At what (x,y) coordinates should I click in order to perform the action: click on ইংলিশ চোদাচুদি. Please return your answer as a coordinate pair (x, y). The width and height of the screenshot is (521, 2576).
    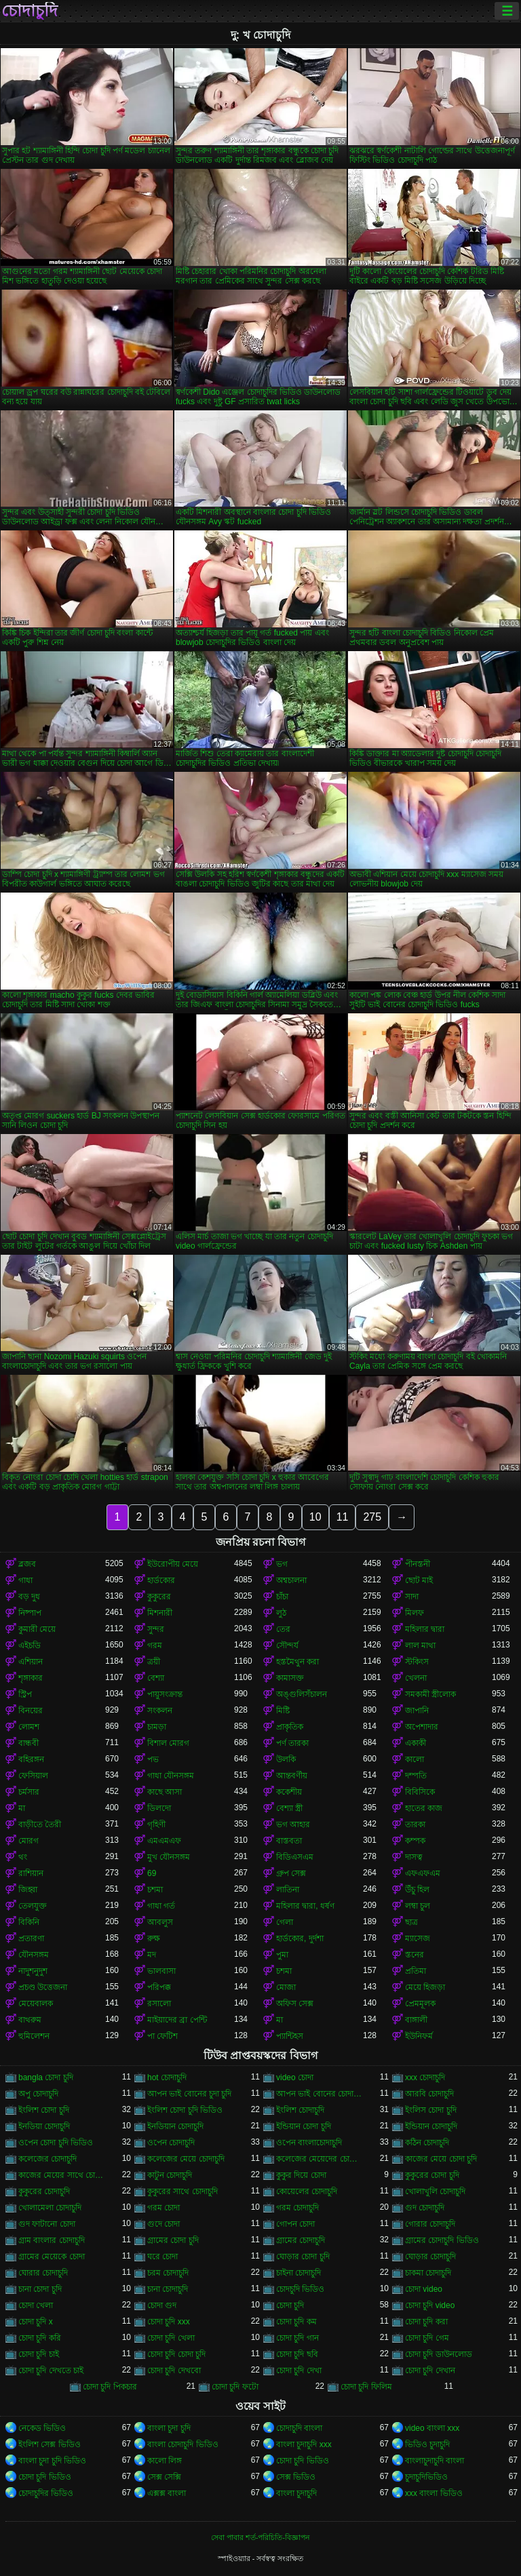
    Looking at the image, I should click on (300, 2110).